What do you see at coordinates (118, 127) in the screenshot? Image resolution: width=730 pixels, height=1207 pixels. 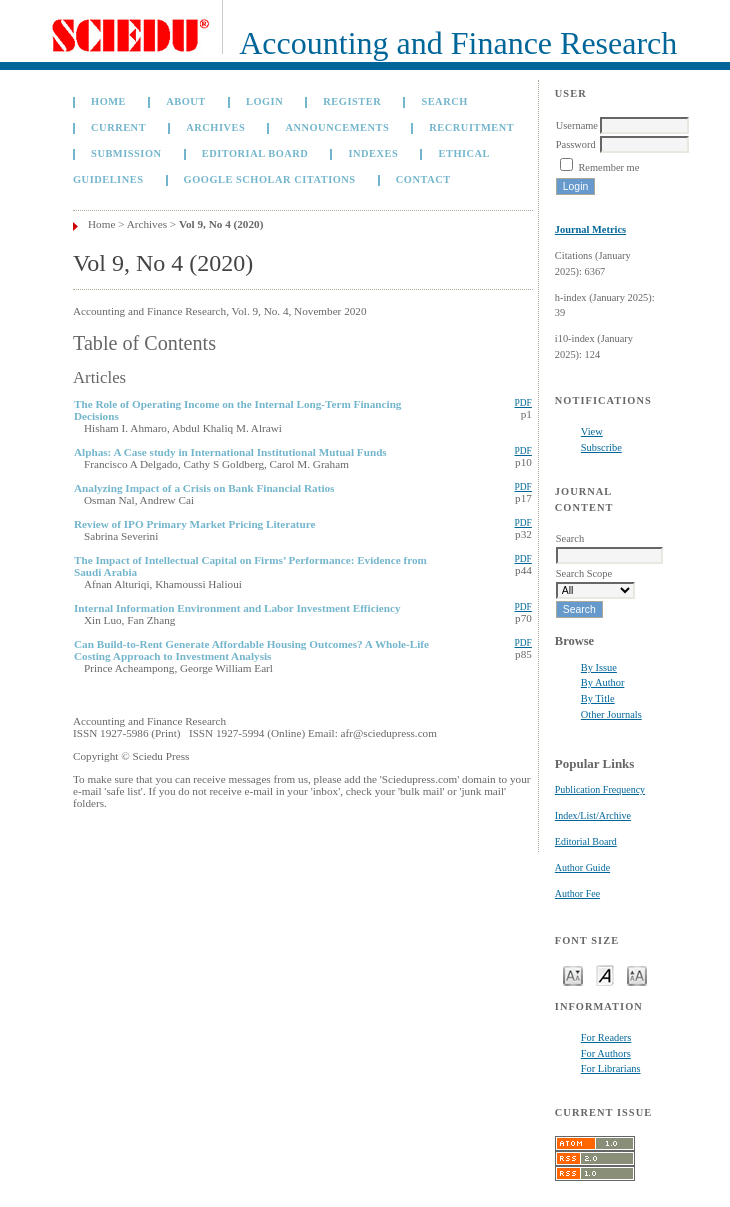 I see `Current` at bounding box center [118, 127].